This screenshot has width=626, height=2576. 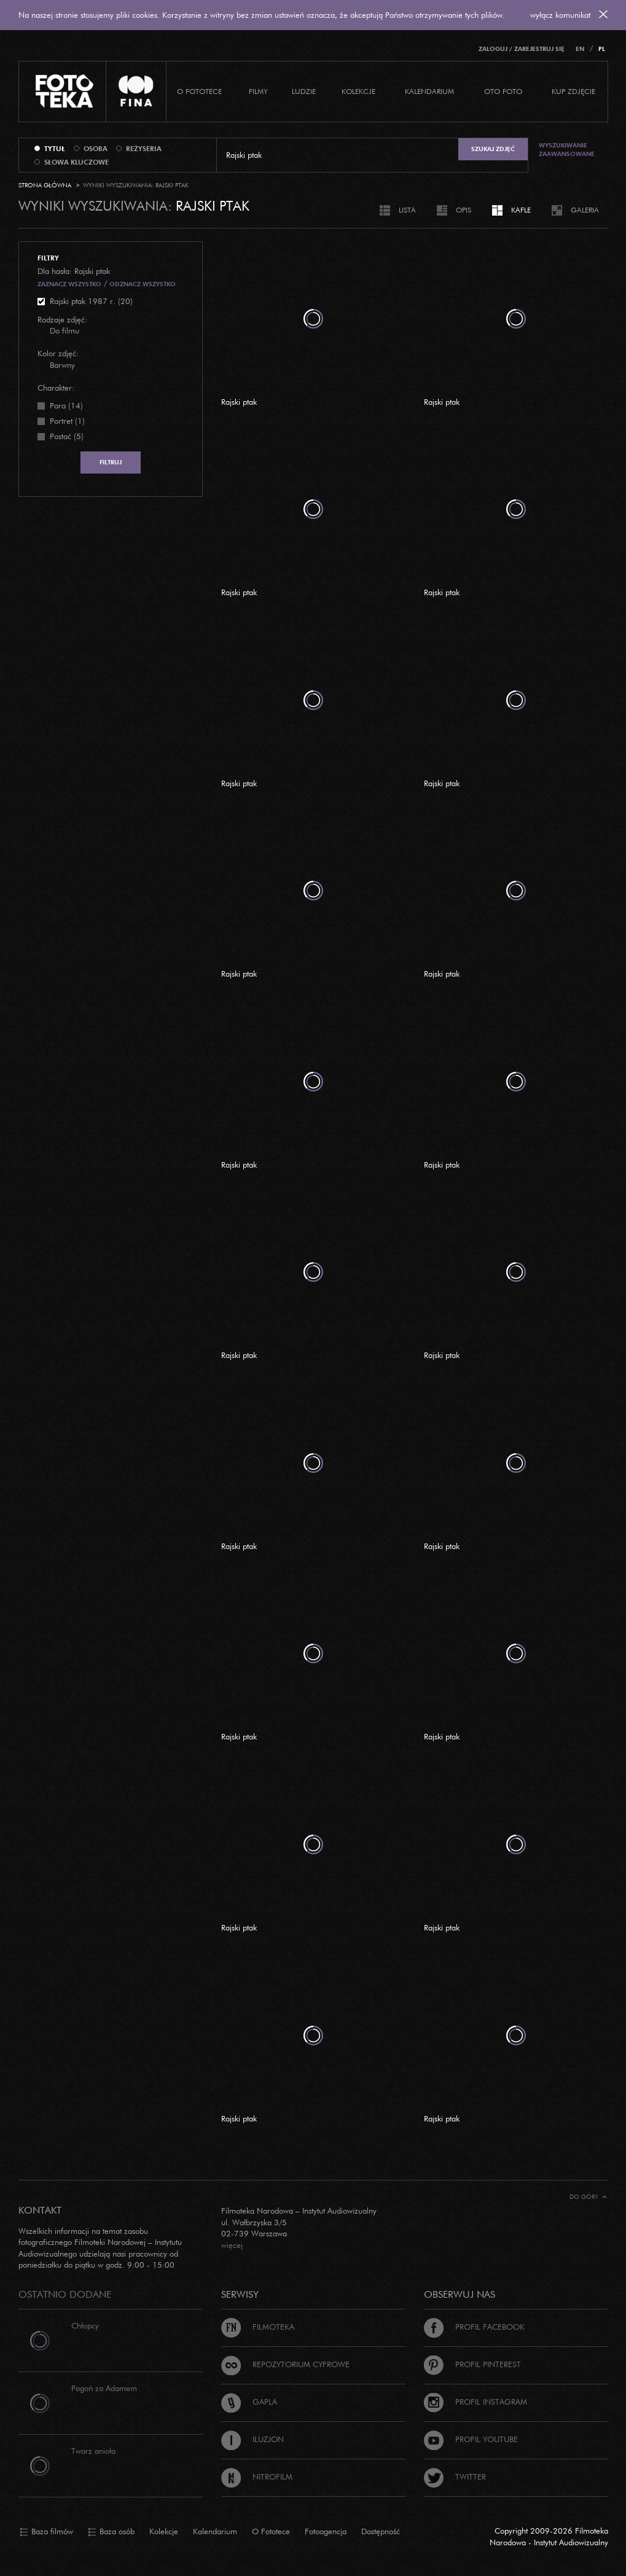 I want to click on Filtruj, so click(x=111, y=462).